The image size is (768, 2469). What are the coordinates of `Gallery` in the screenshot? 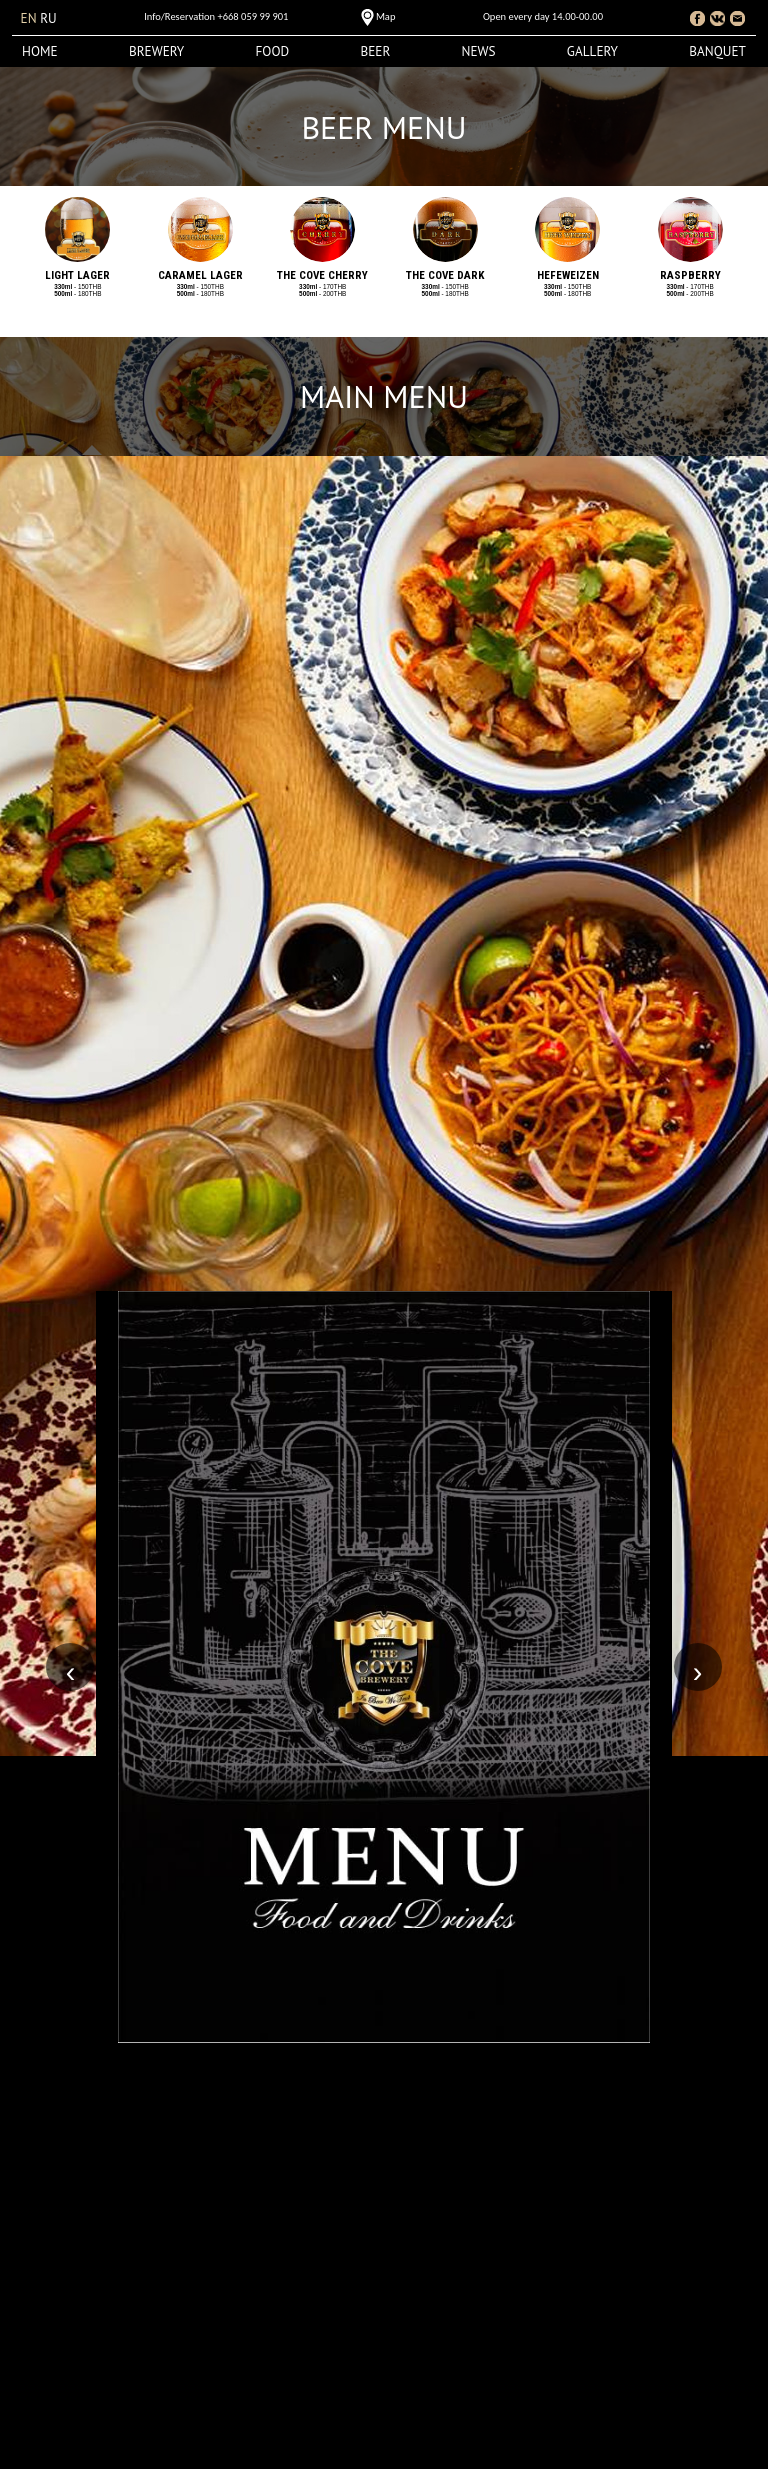 It's located at (592, 51).